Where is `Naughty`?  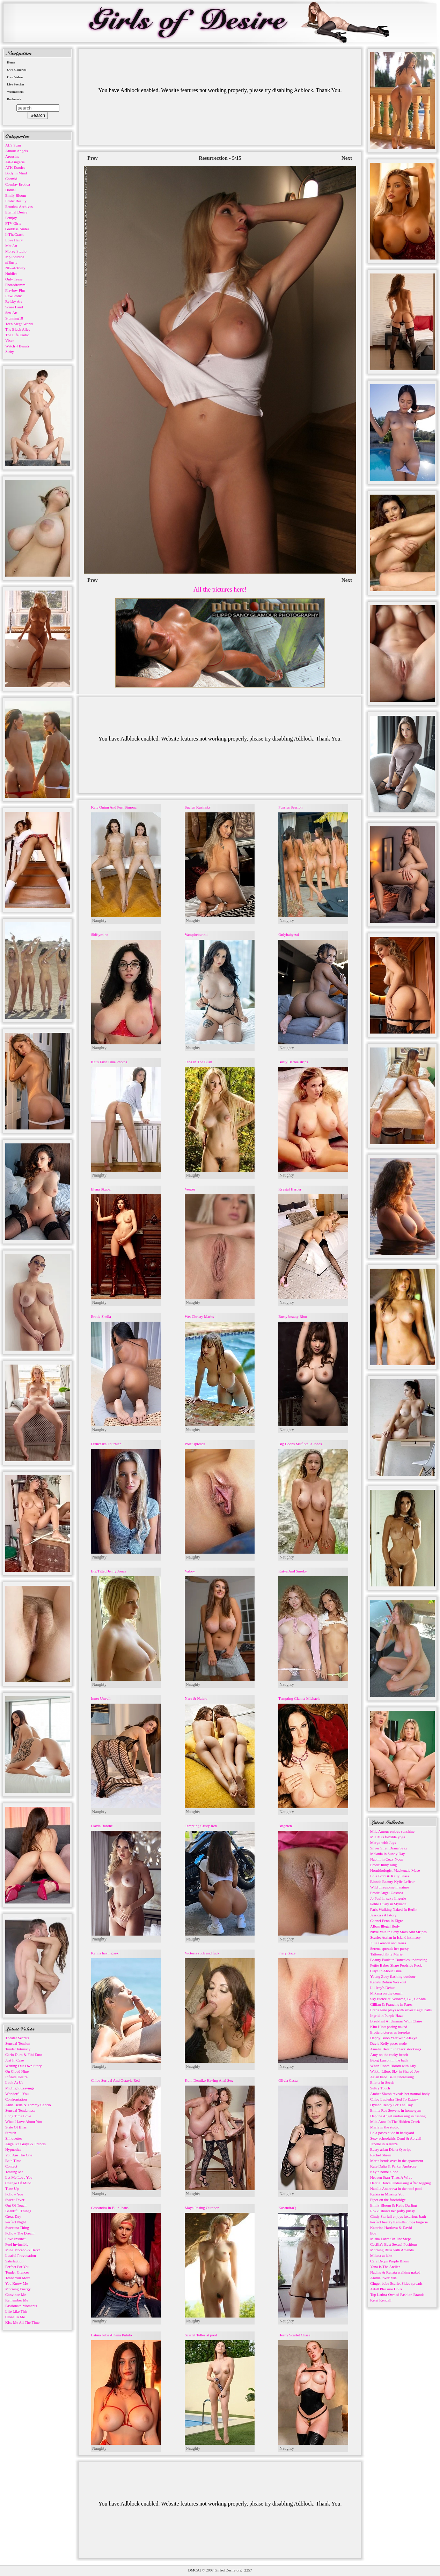
Naughty is located at coordinates (99, 920).